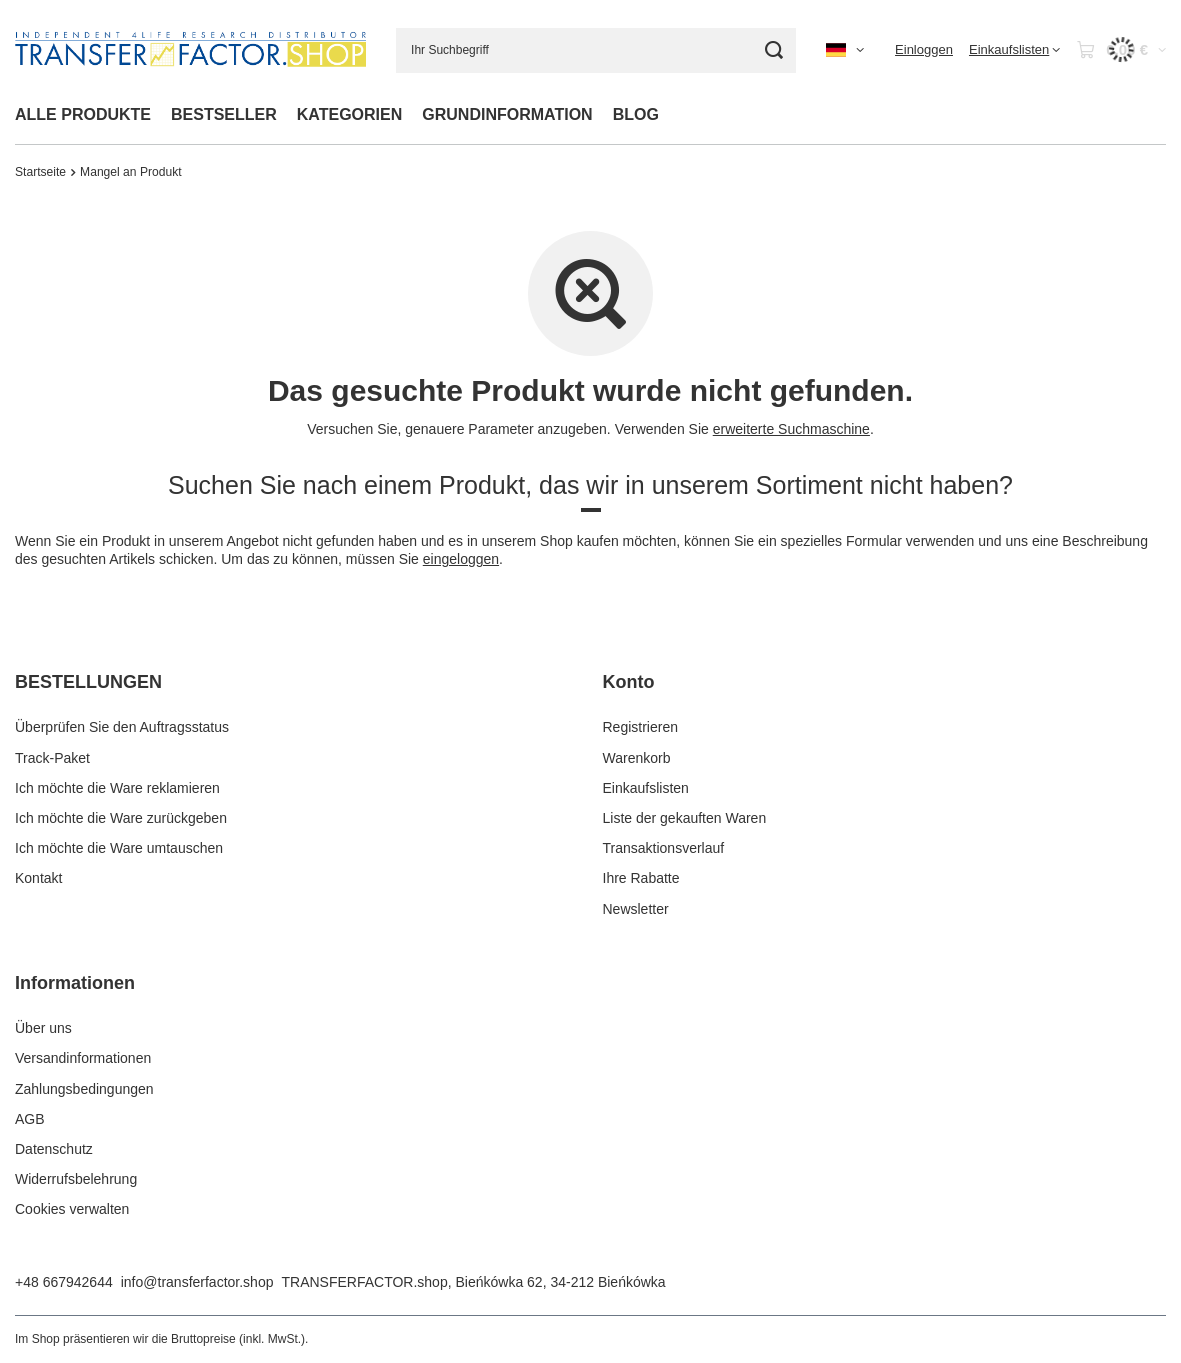 The image size is (1181, 1363). Describe the element at coordinates (773, 50) in the screenshot. I see `[Suche]` at that location.